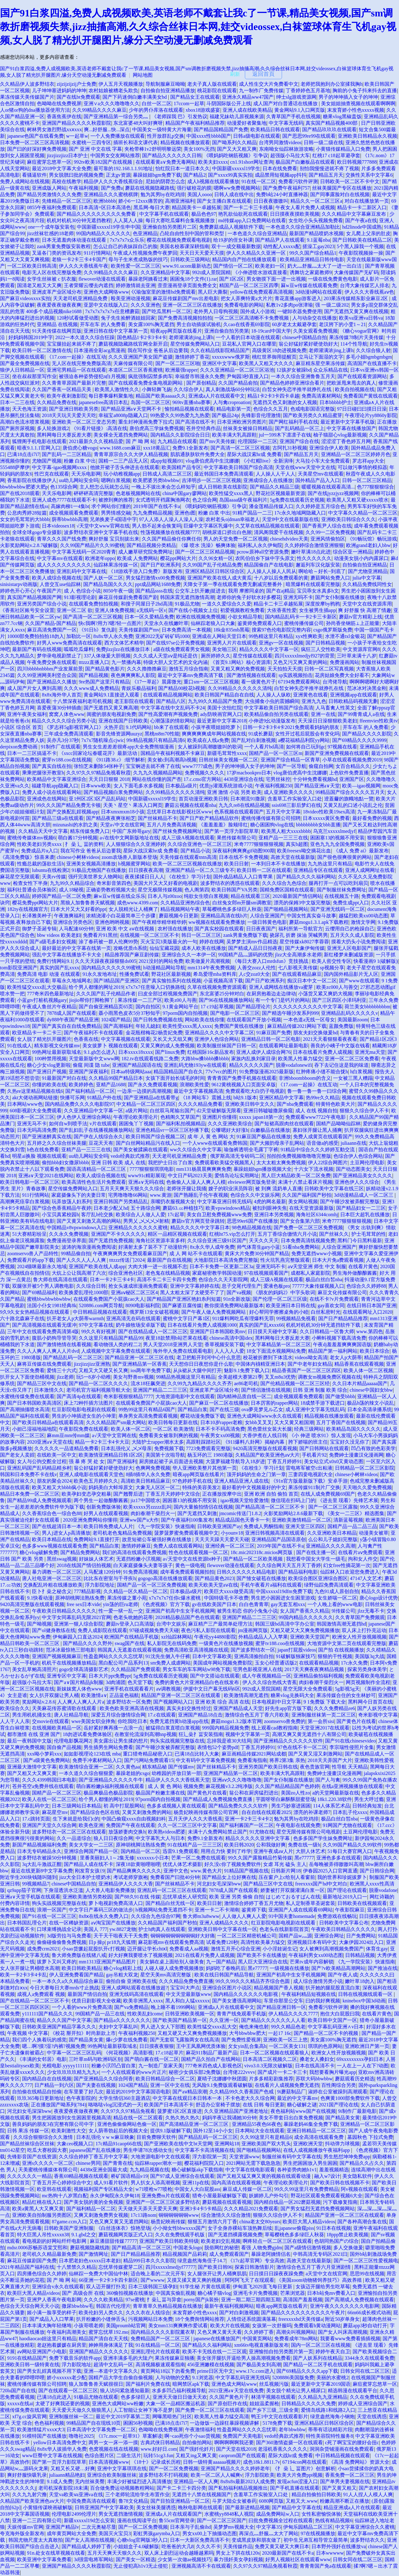 This screenshot has width=399, height=2576. Describe the element at coordinates (215, 701) in the screenshot. I see `九九99久久精品国产免费` at that location.